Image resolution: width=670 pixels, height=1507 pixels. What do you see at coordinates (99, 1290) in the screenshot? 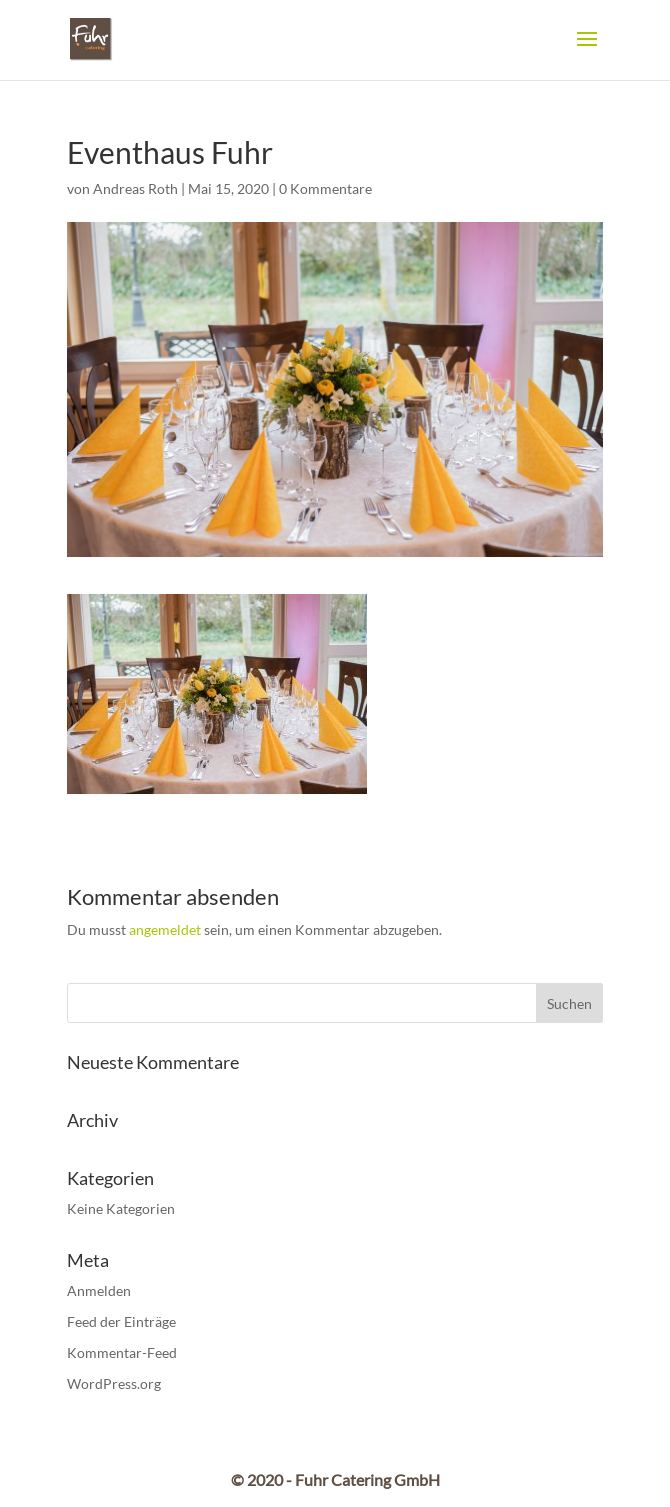
I see `Anmelden` at bounding box center [99, 1290].